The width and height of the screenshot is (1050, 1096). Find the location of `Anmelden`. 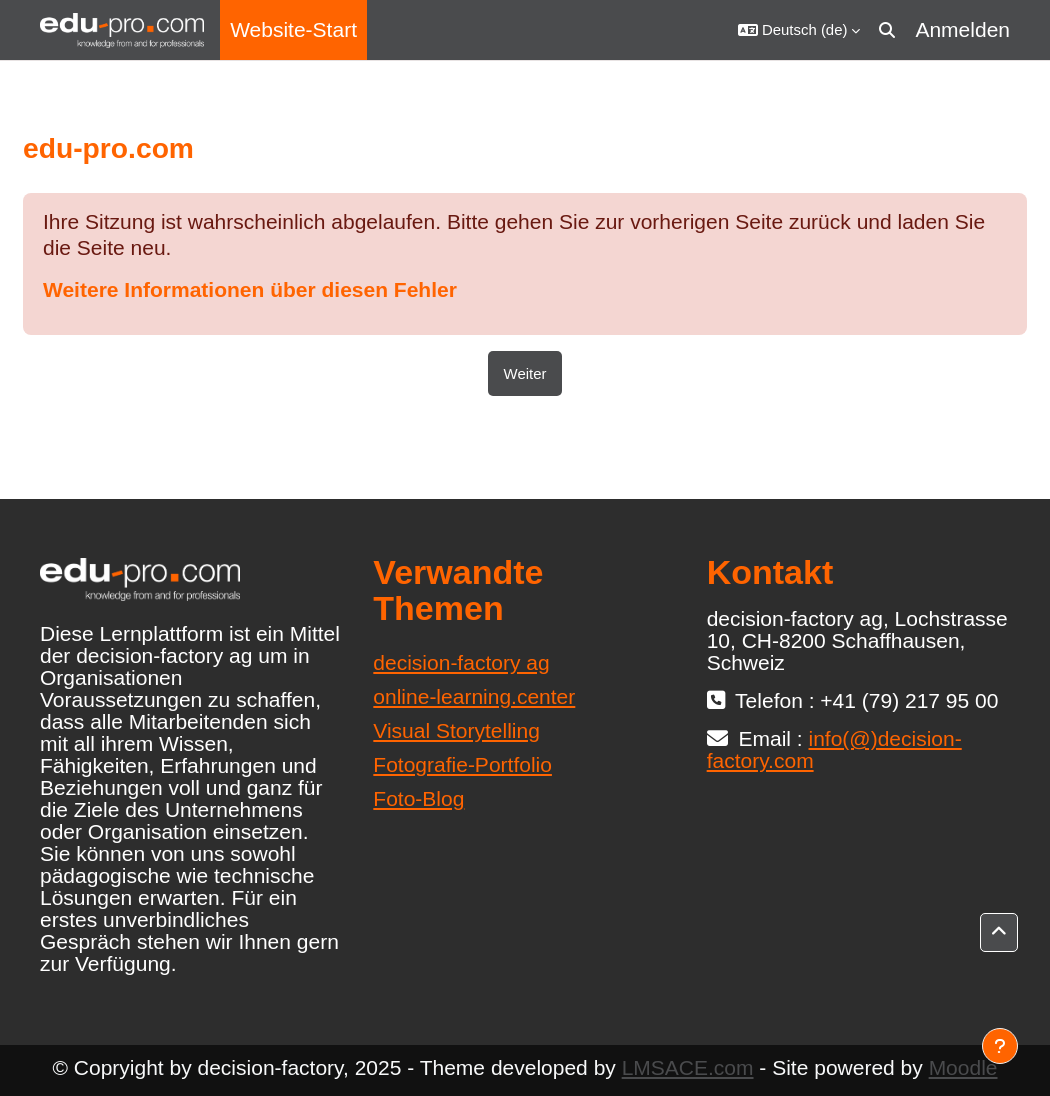

Anmelden is located at coordinates (962, 29).